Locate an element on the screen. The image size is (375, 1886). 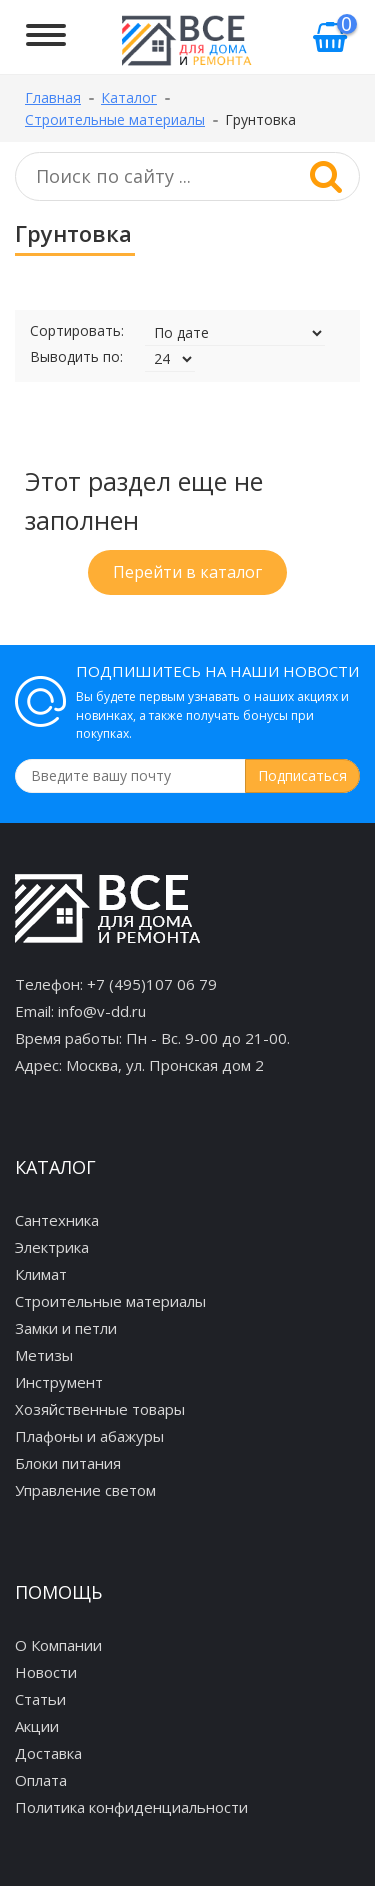
Акции is located at coordinates (37, 1726).